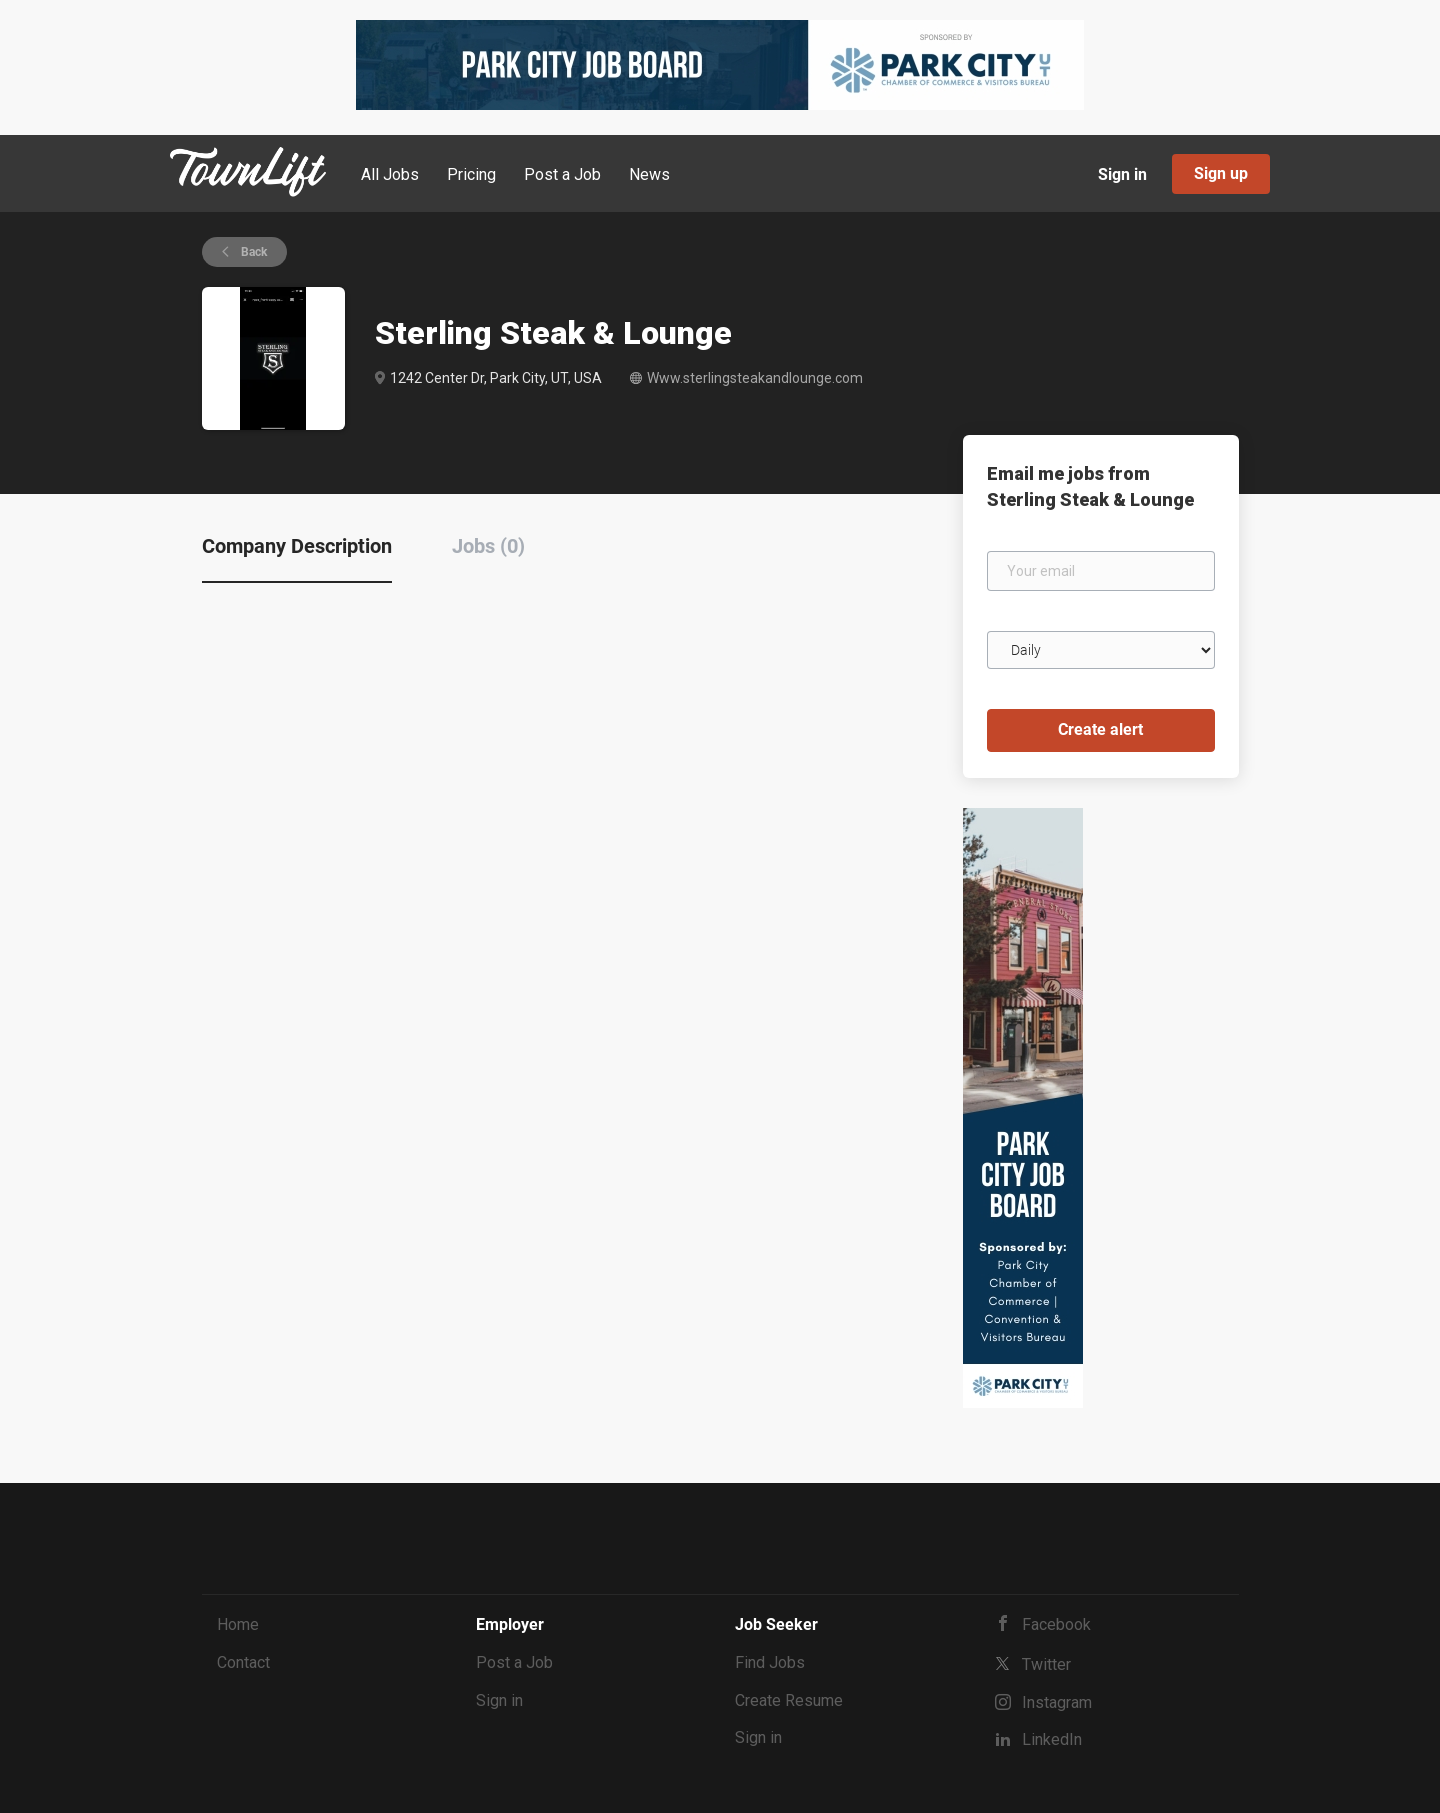 The width and height of the screenshot is (1440, 1813). Describe the element at coordinates (243, 1662) in the screenshot. I see `Contact` at that location.